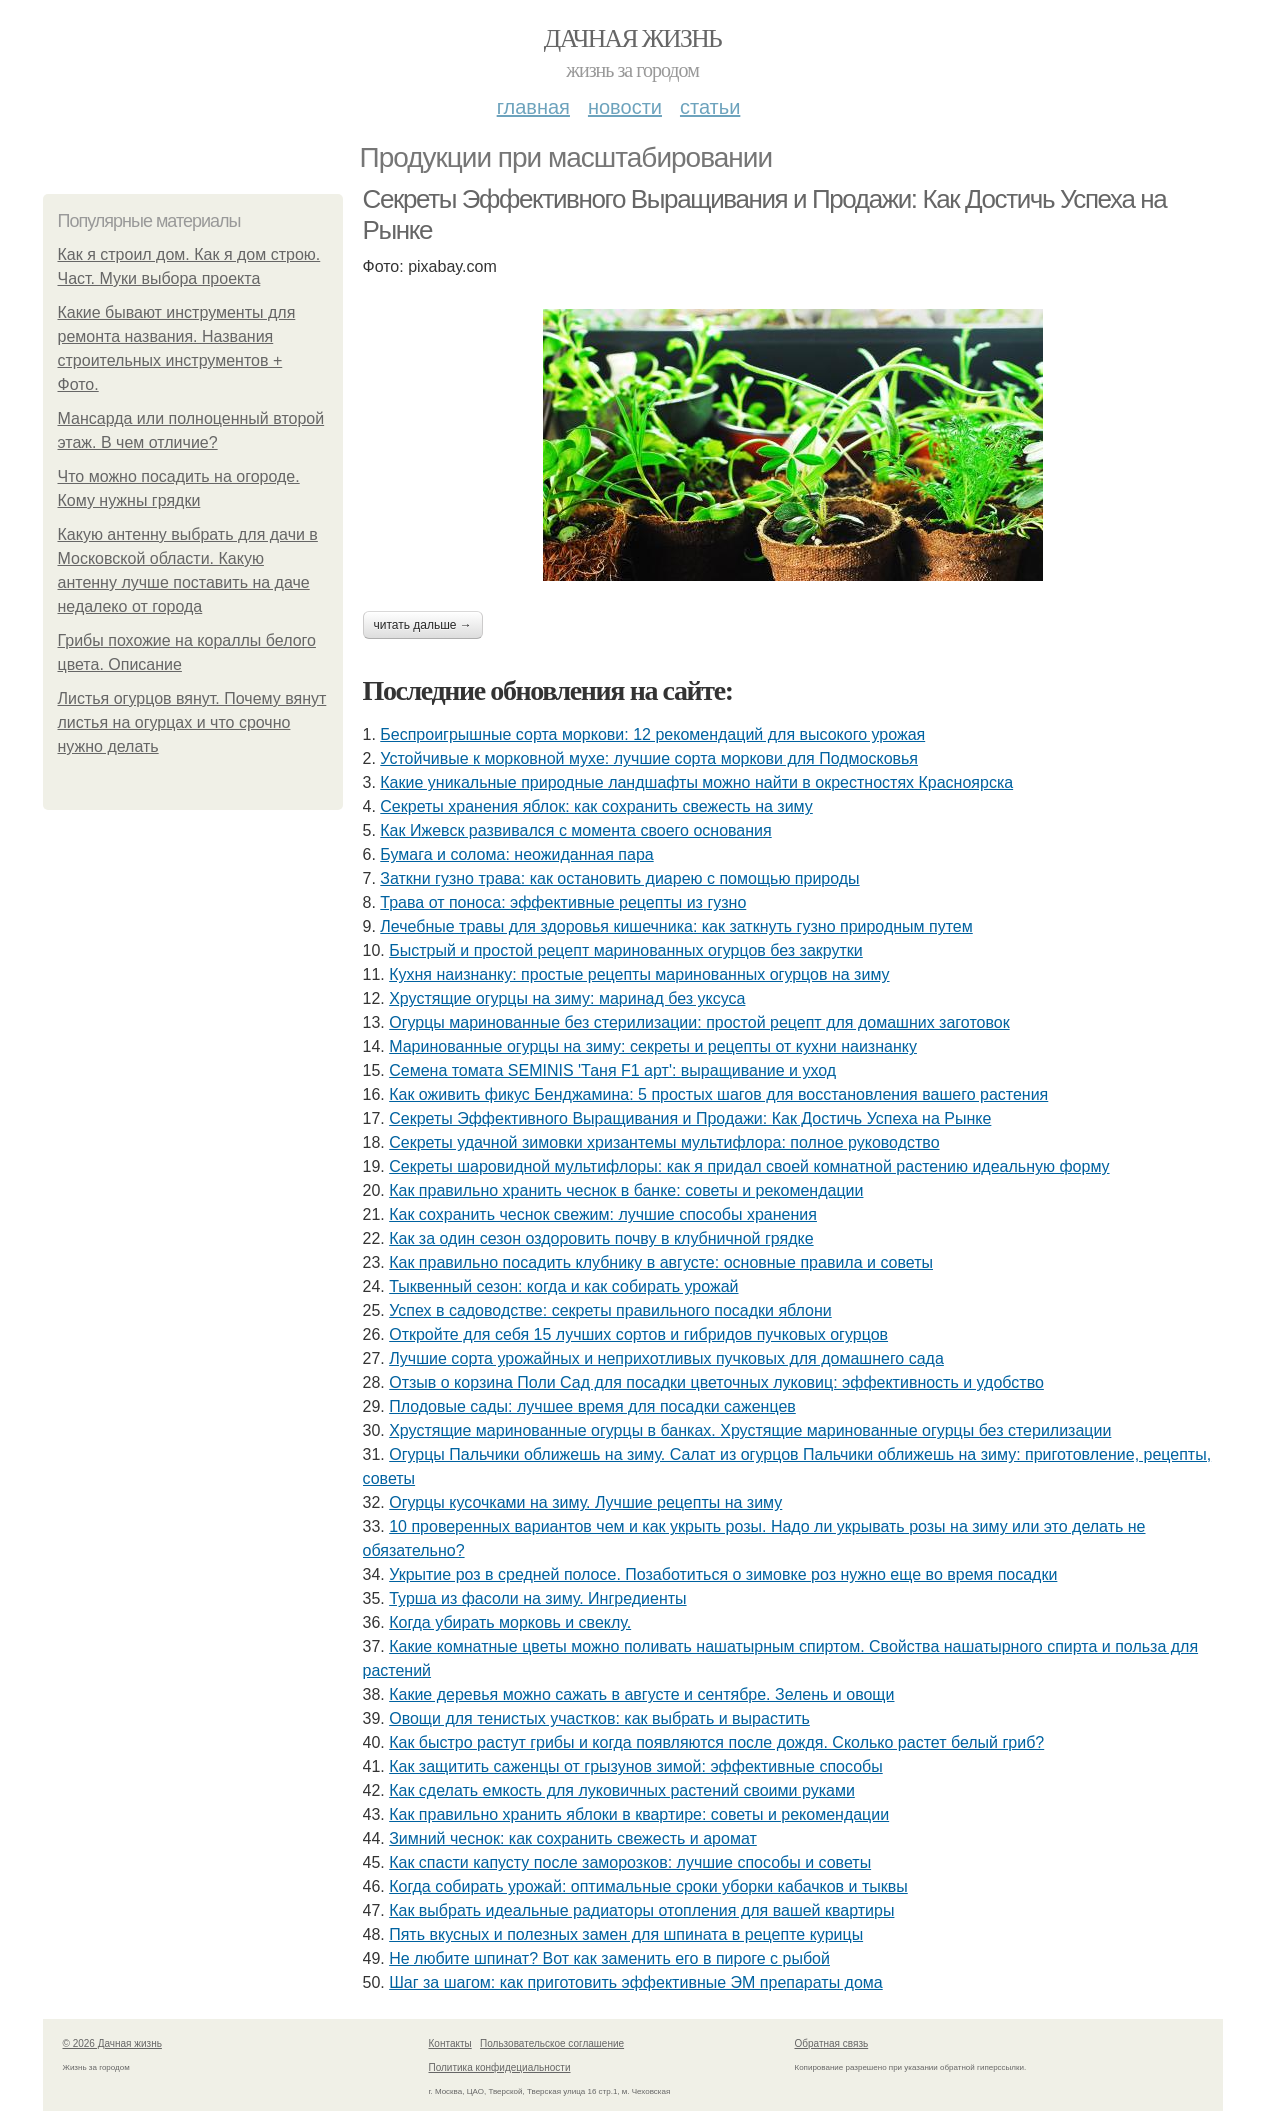 The width and height of the screenshot is (1265, 2111). Describe the element at coordinates (676, 926) in the screenshot. I see `Лечебные травы для здоровья кишечника: как заткнуть гузно природным путем` at that location.